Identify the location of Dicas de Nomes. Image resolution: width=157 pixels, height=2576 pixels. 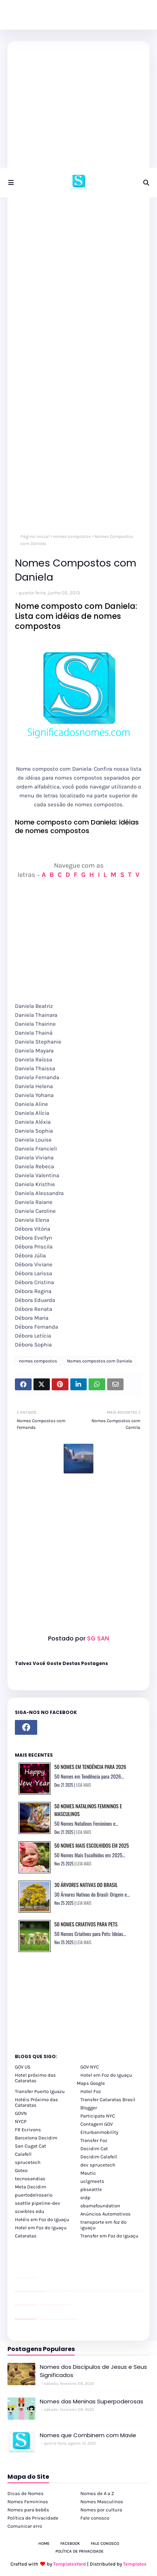
(25, 2493).